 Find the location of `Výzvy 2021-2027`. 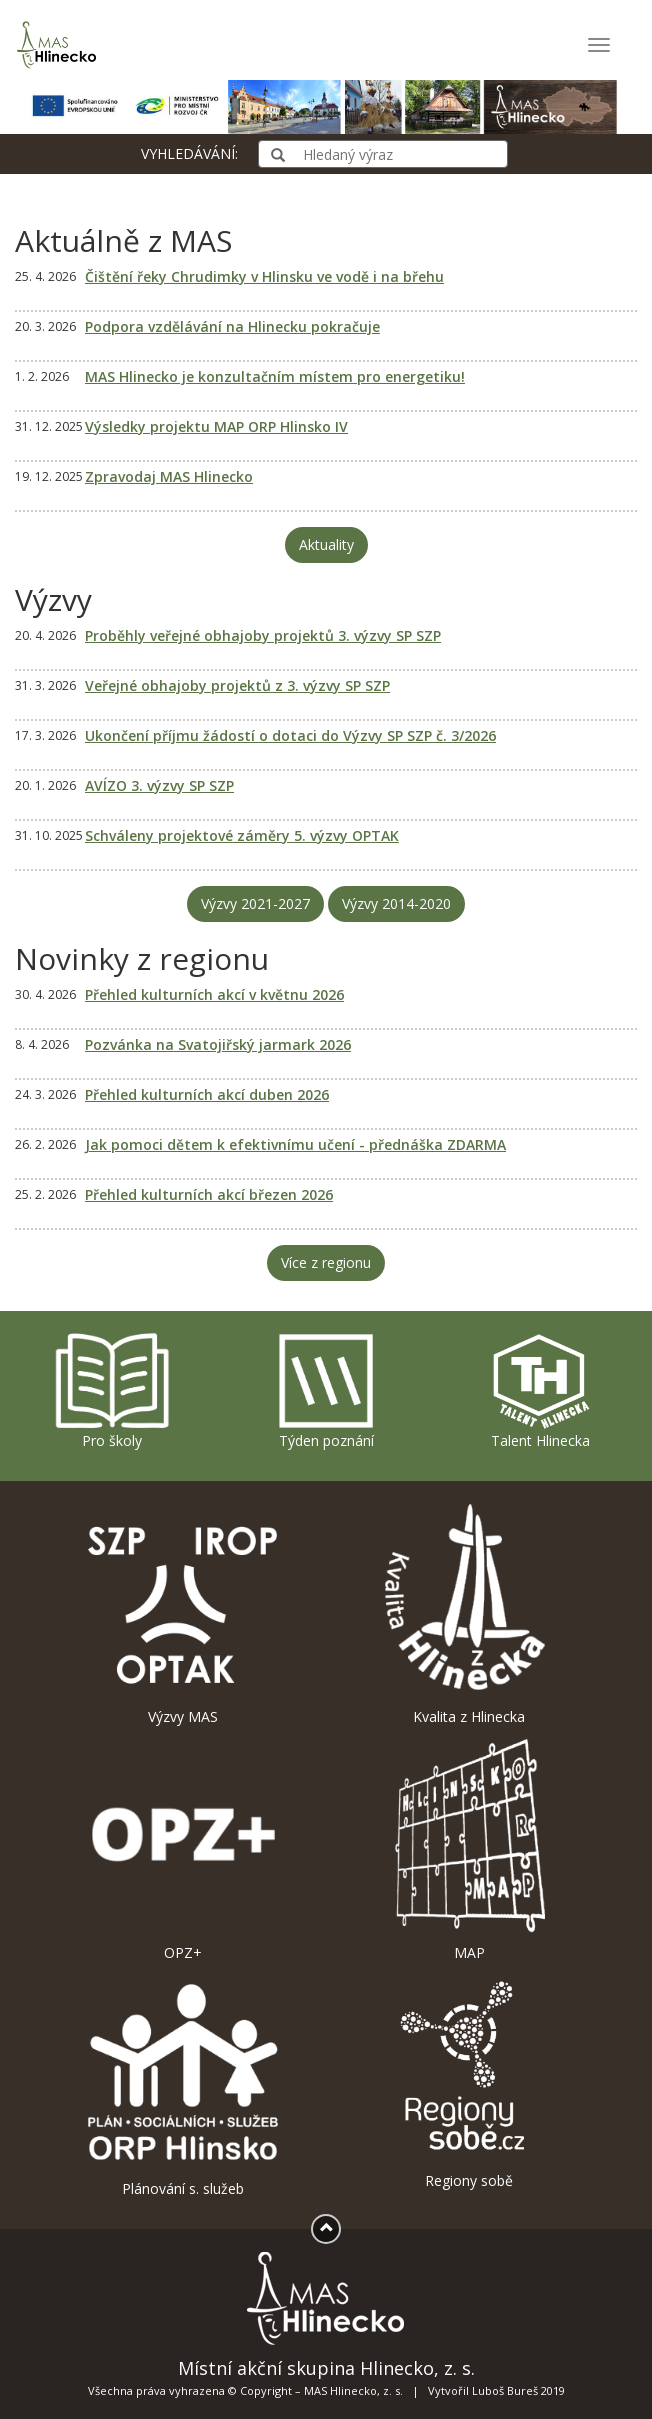

Výzvy 2021-2027 is located at coordinates (255, 903).